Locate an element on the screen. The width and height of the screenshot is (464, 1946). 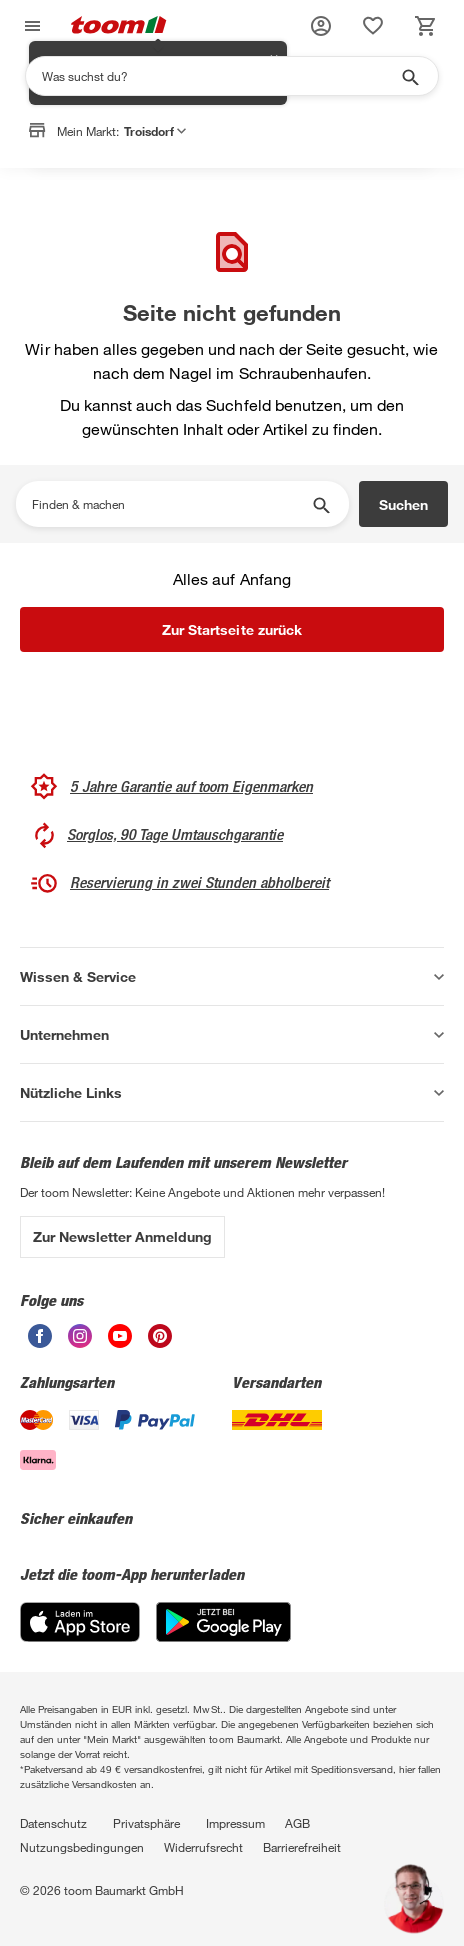
[Suche starten] is located at coordinates (409, 76).